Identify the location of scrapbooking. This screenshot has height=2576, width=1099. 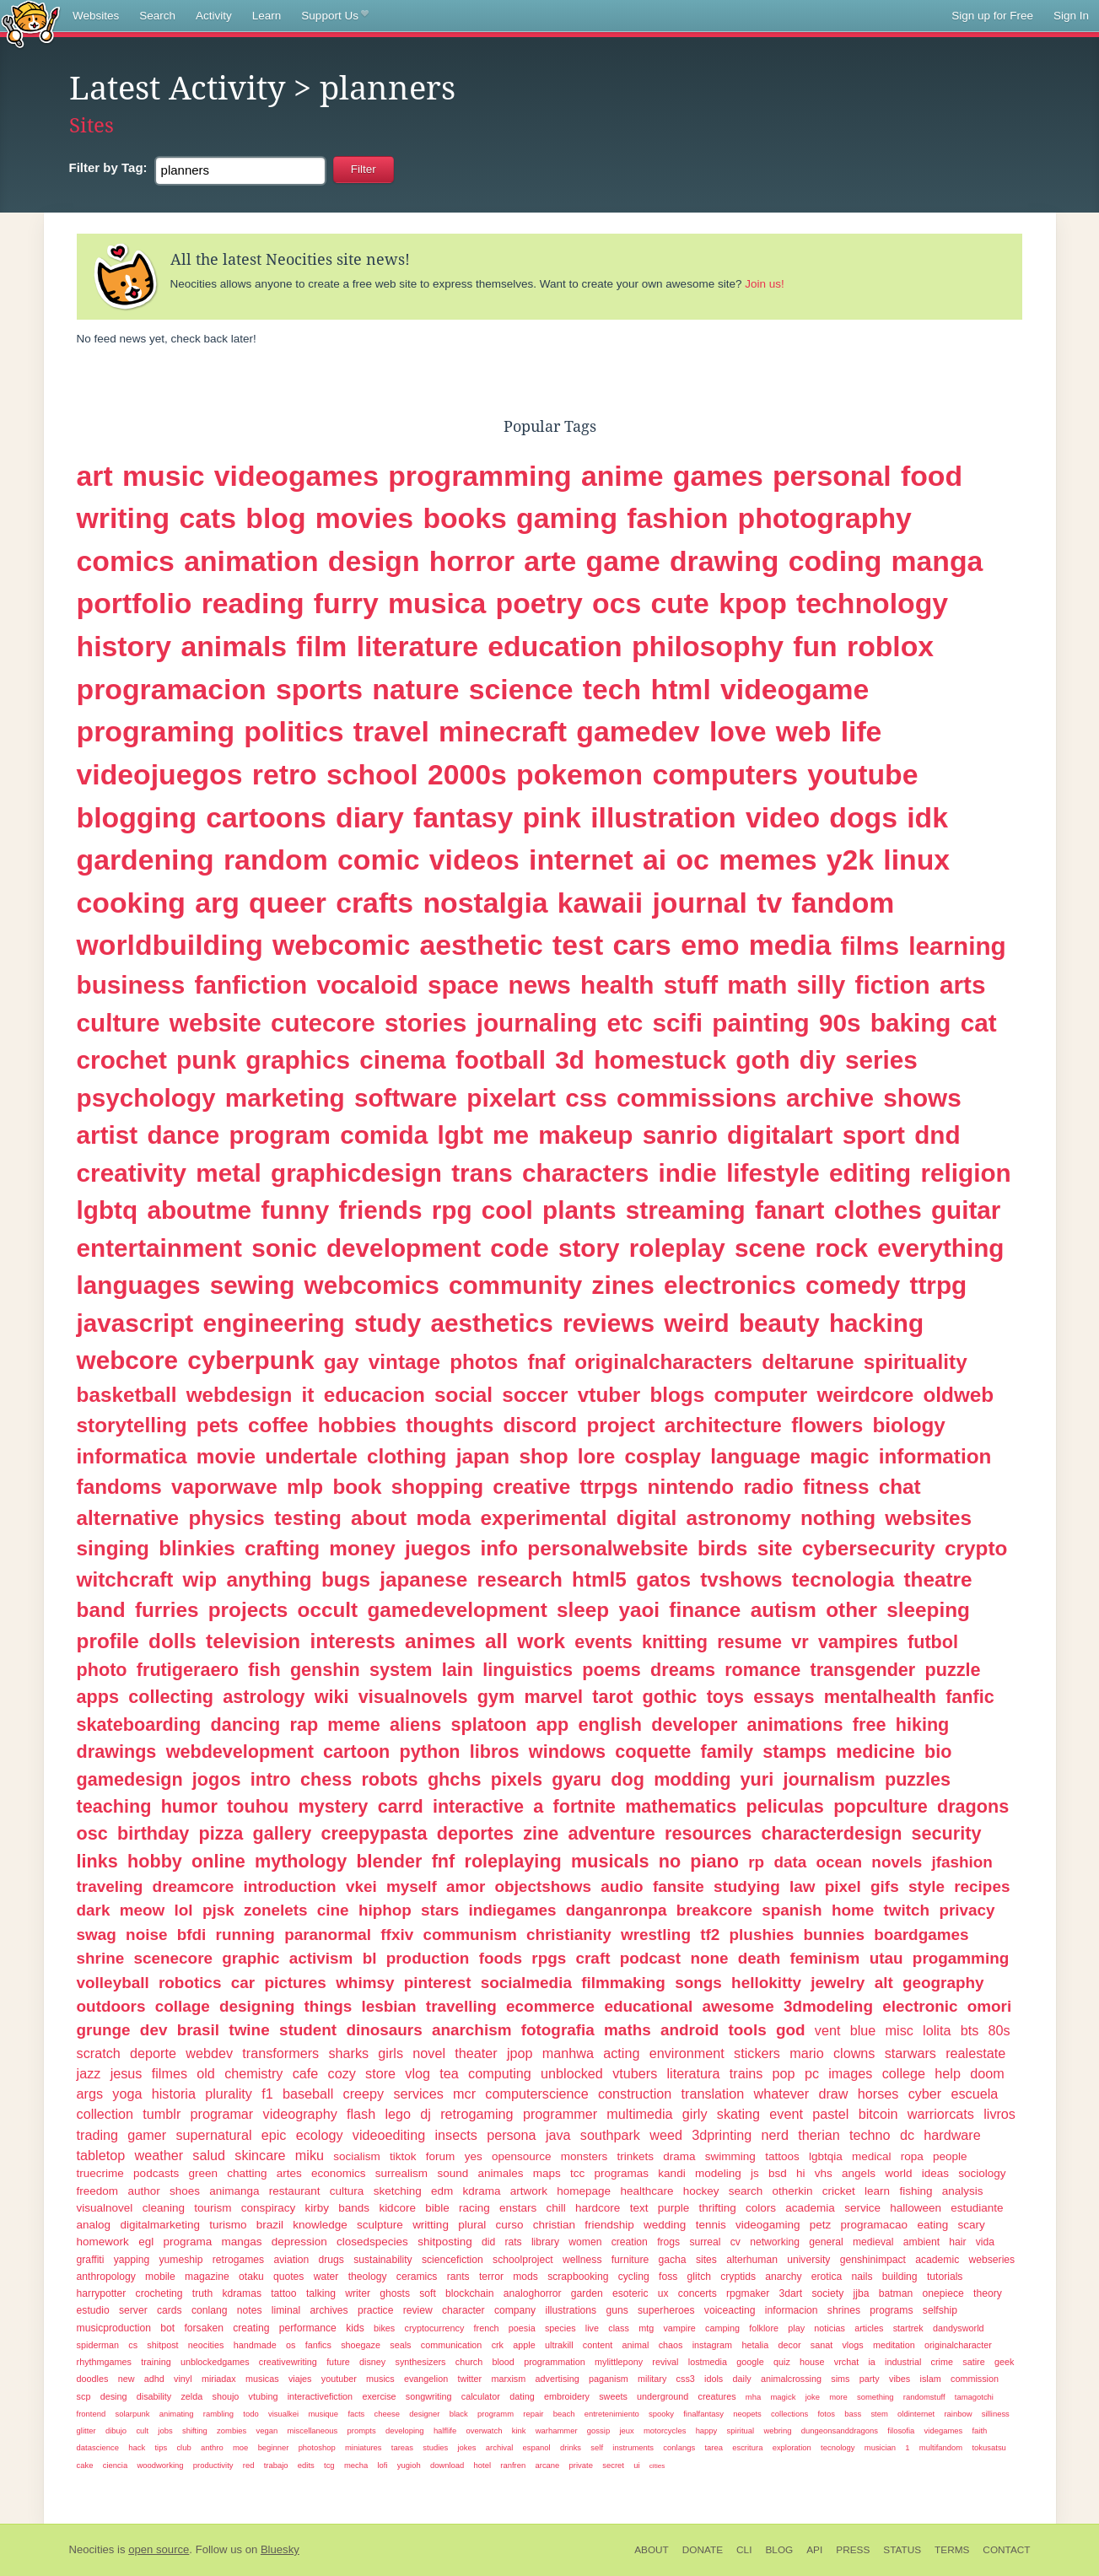
(577, 2276).